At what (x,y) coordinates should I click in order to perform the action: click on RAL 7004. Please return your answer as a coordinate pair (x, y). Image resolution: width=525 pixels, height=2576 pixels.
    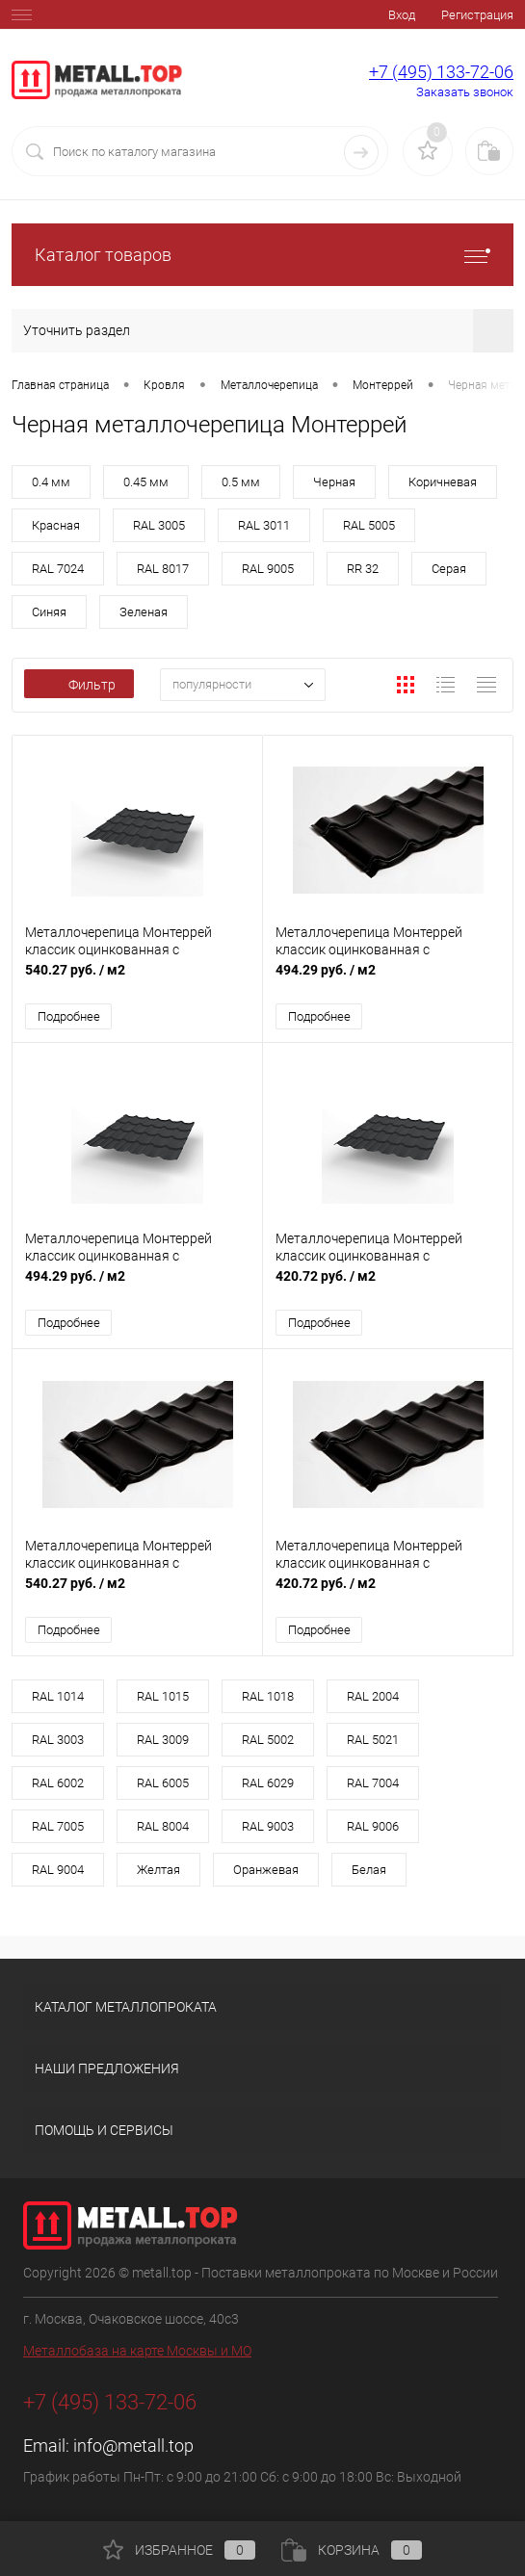
    Looking at the image, I should click on (373, 1784).